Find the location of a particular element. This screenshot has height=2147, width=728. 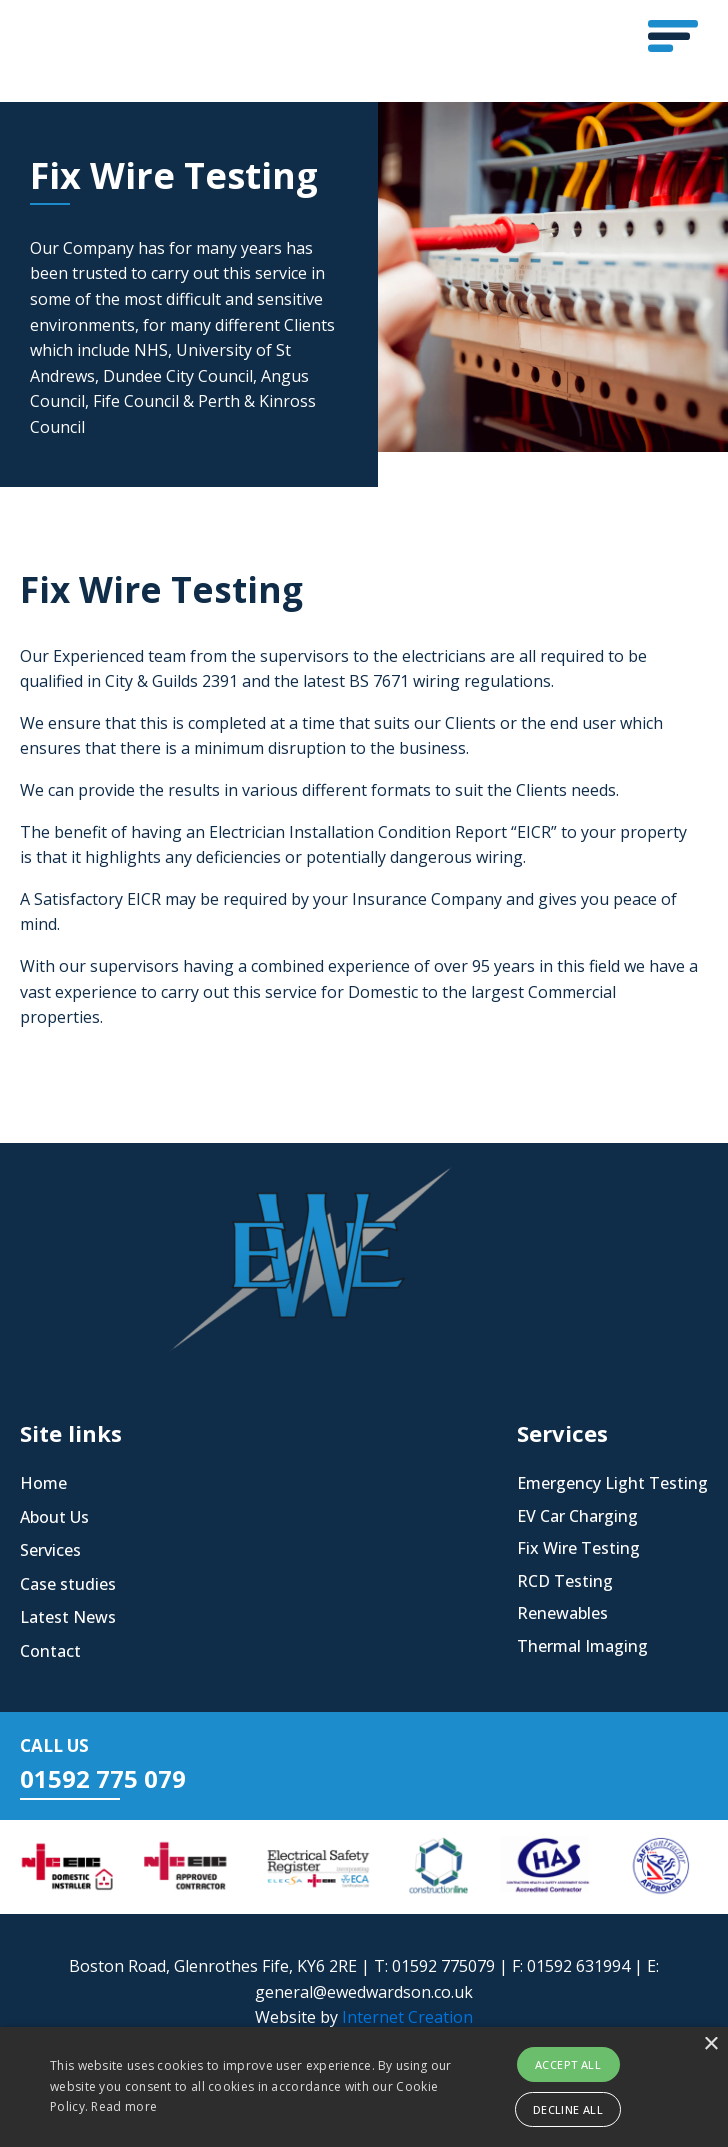

× [button] is located at coordinates (710, 2044).